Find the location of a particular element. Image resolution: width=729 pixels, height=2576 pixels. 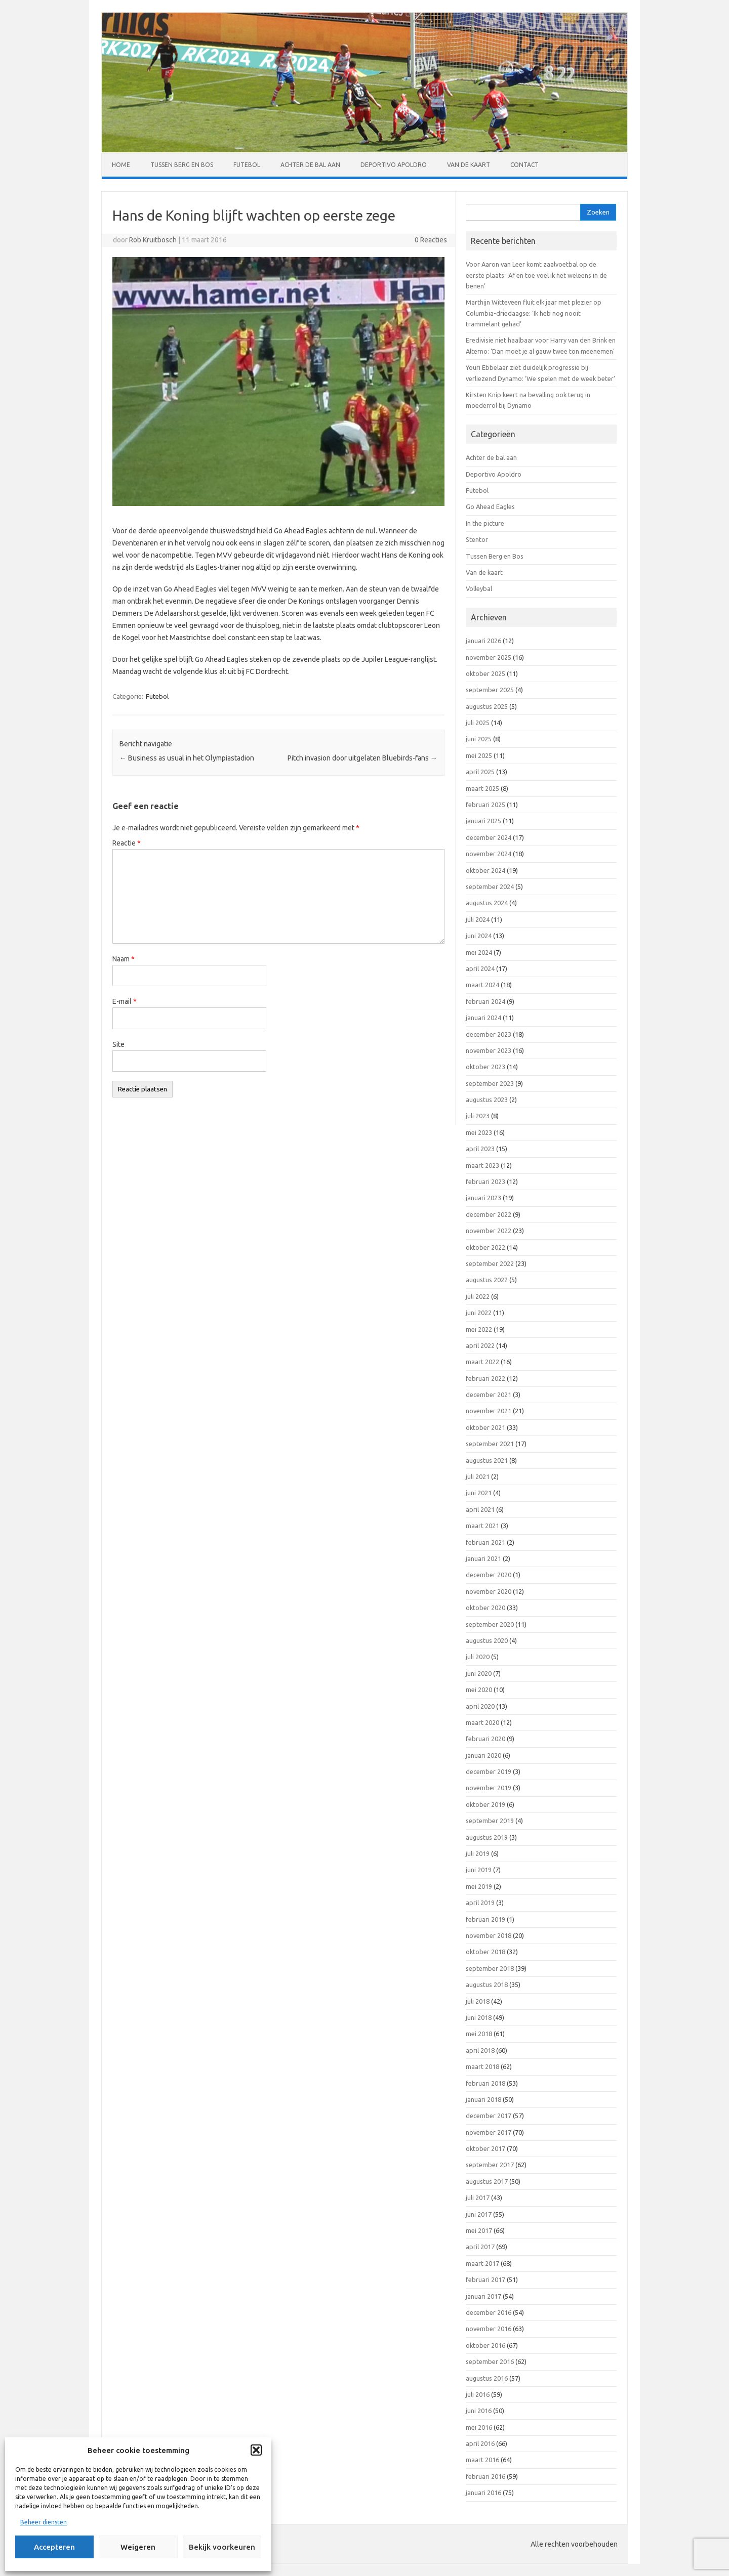

augustus 2018 is located at coordinates (487, 1984).